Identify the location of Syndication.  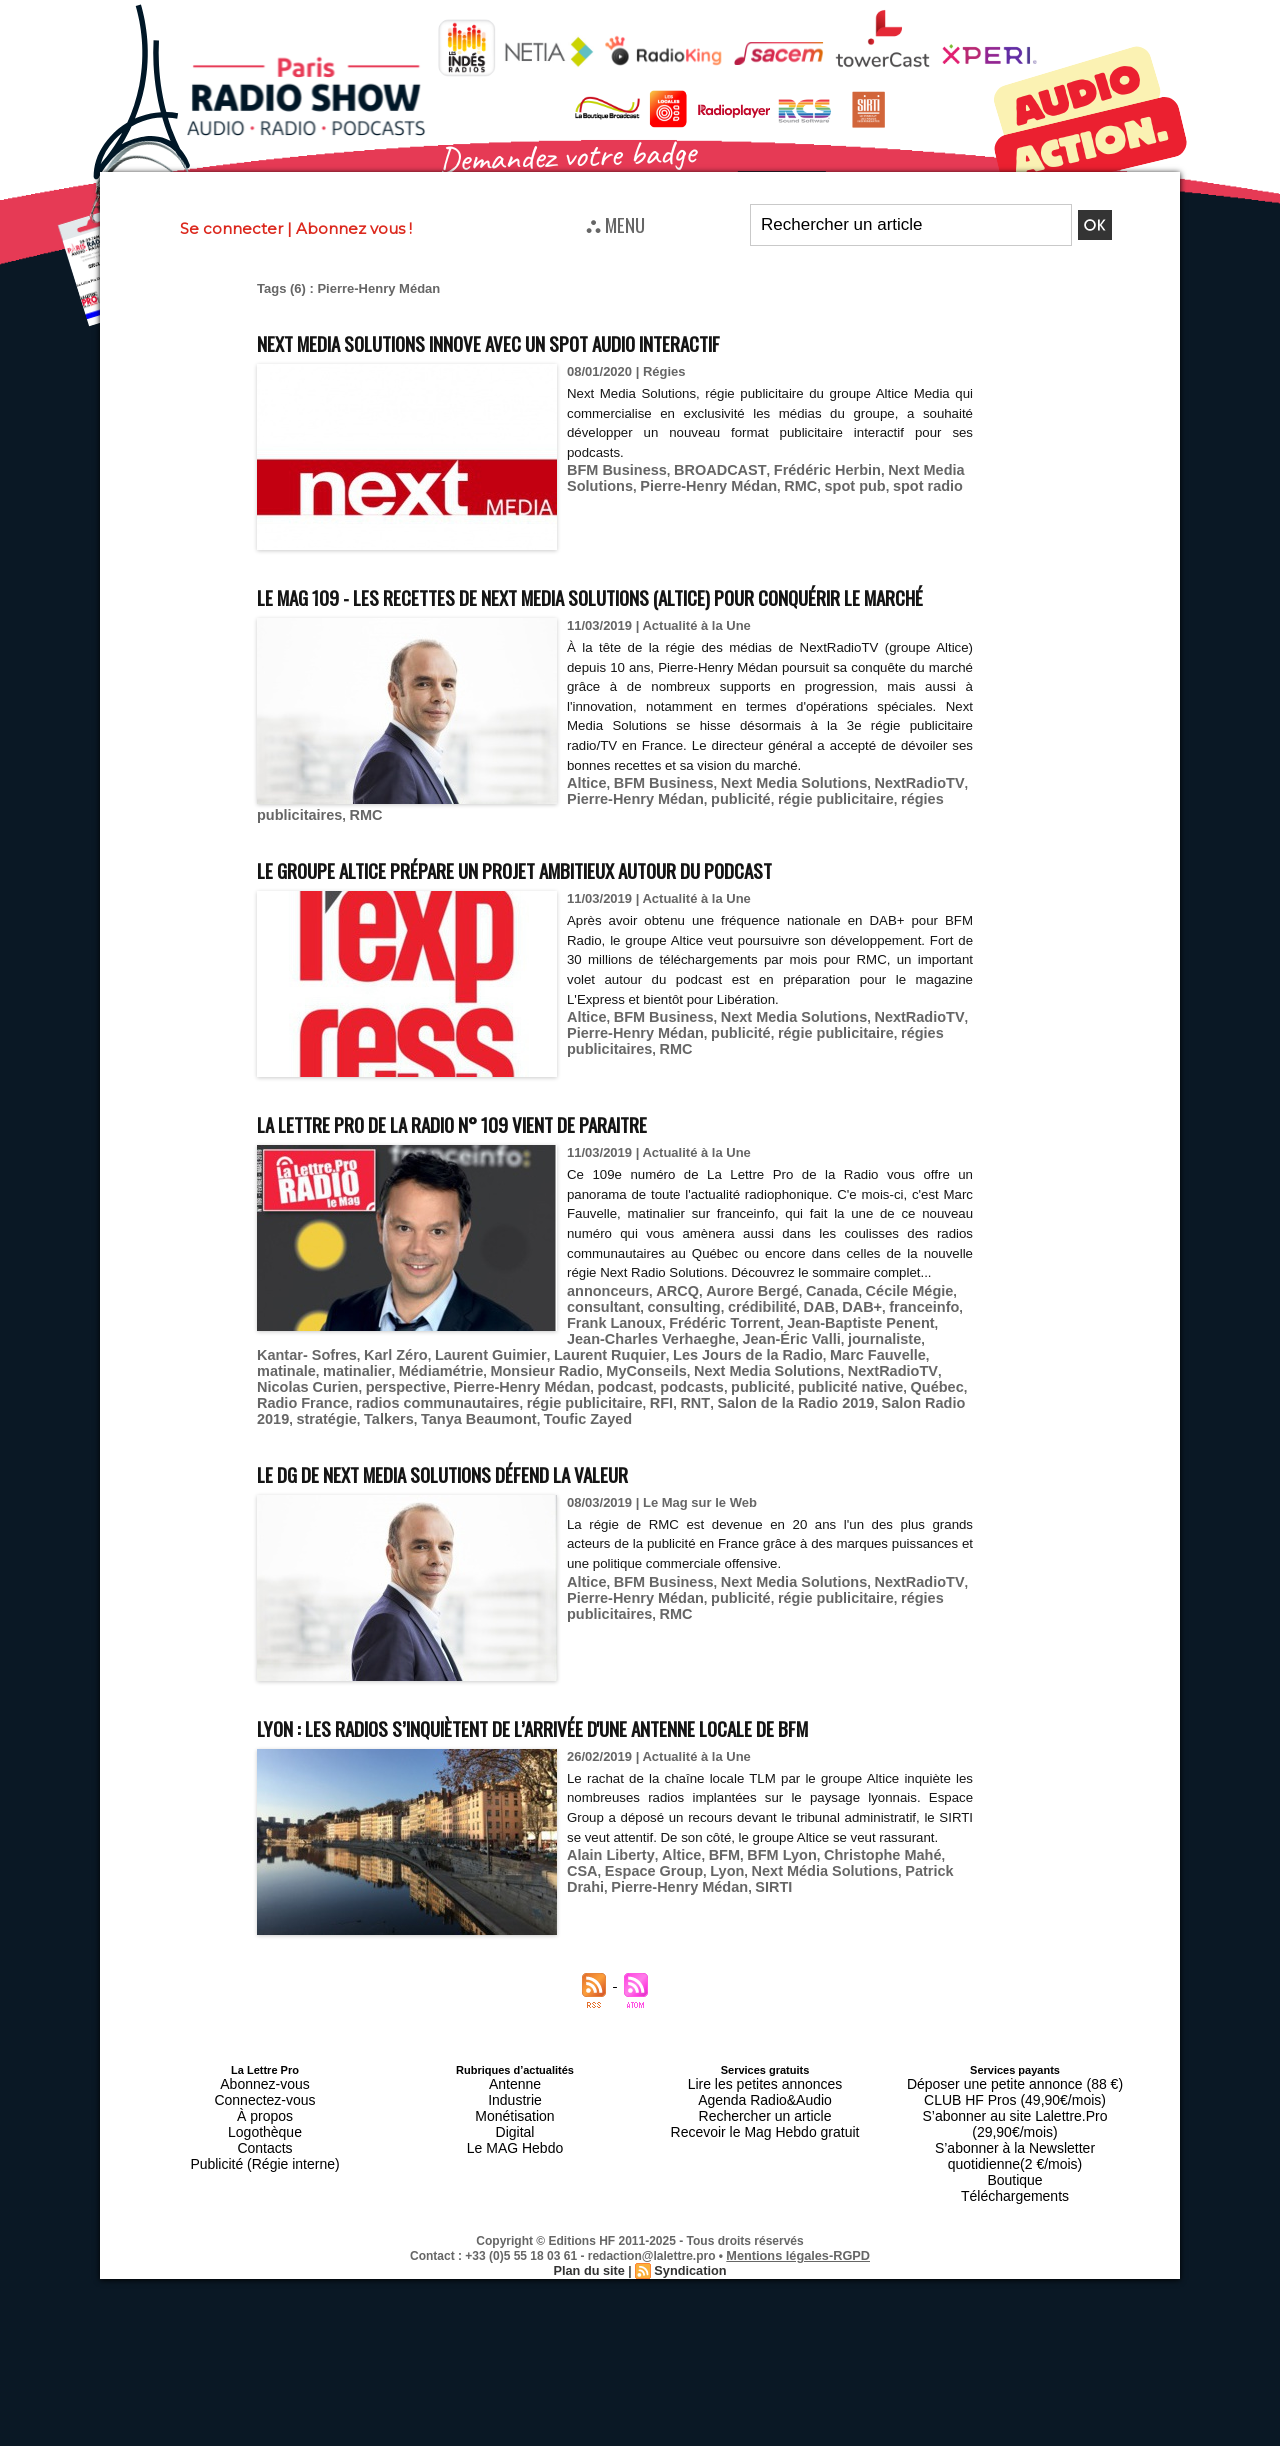
(688, 2276).